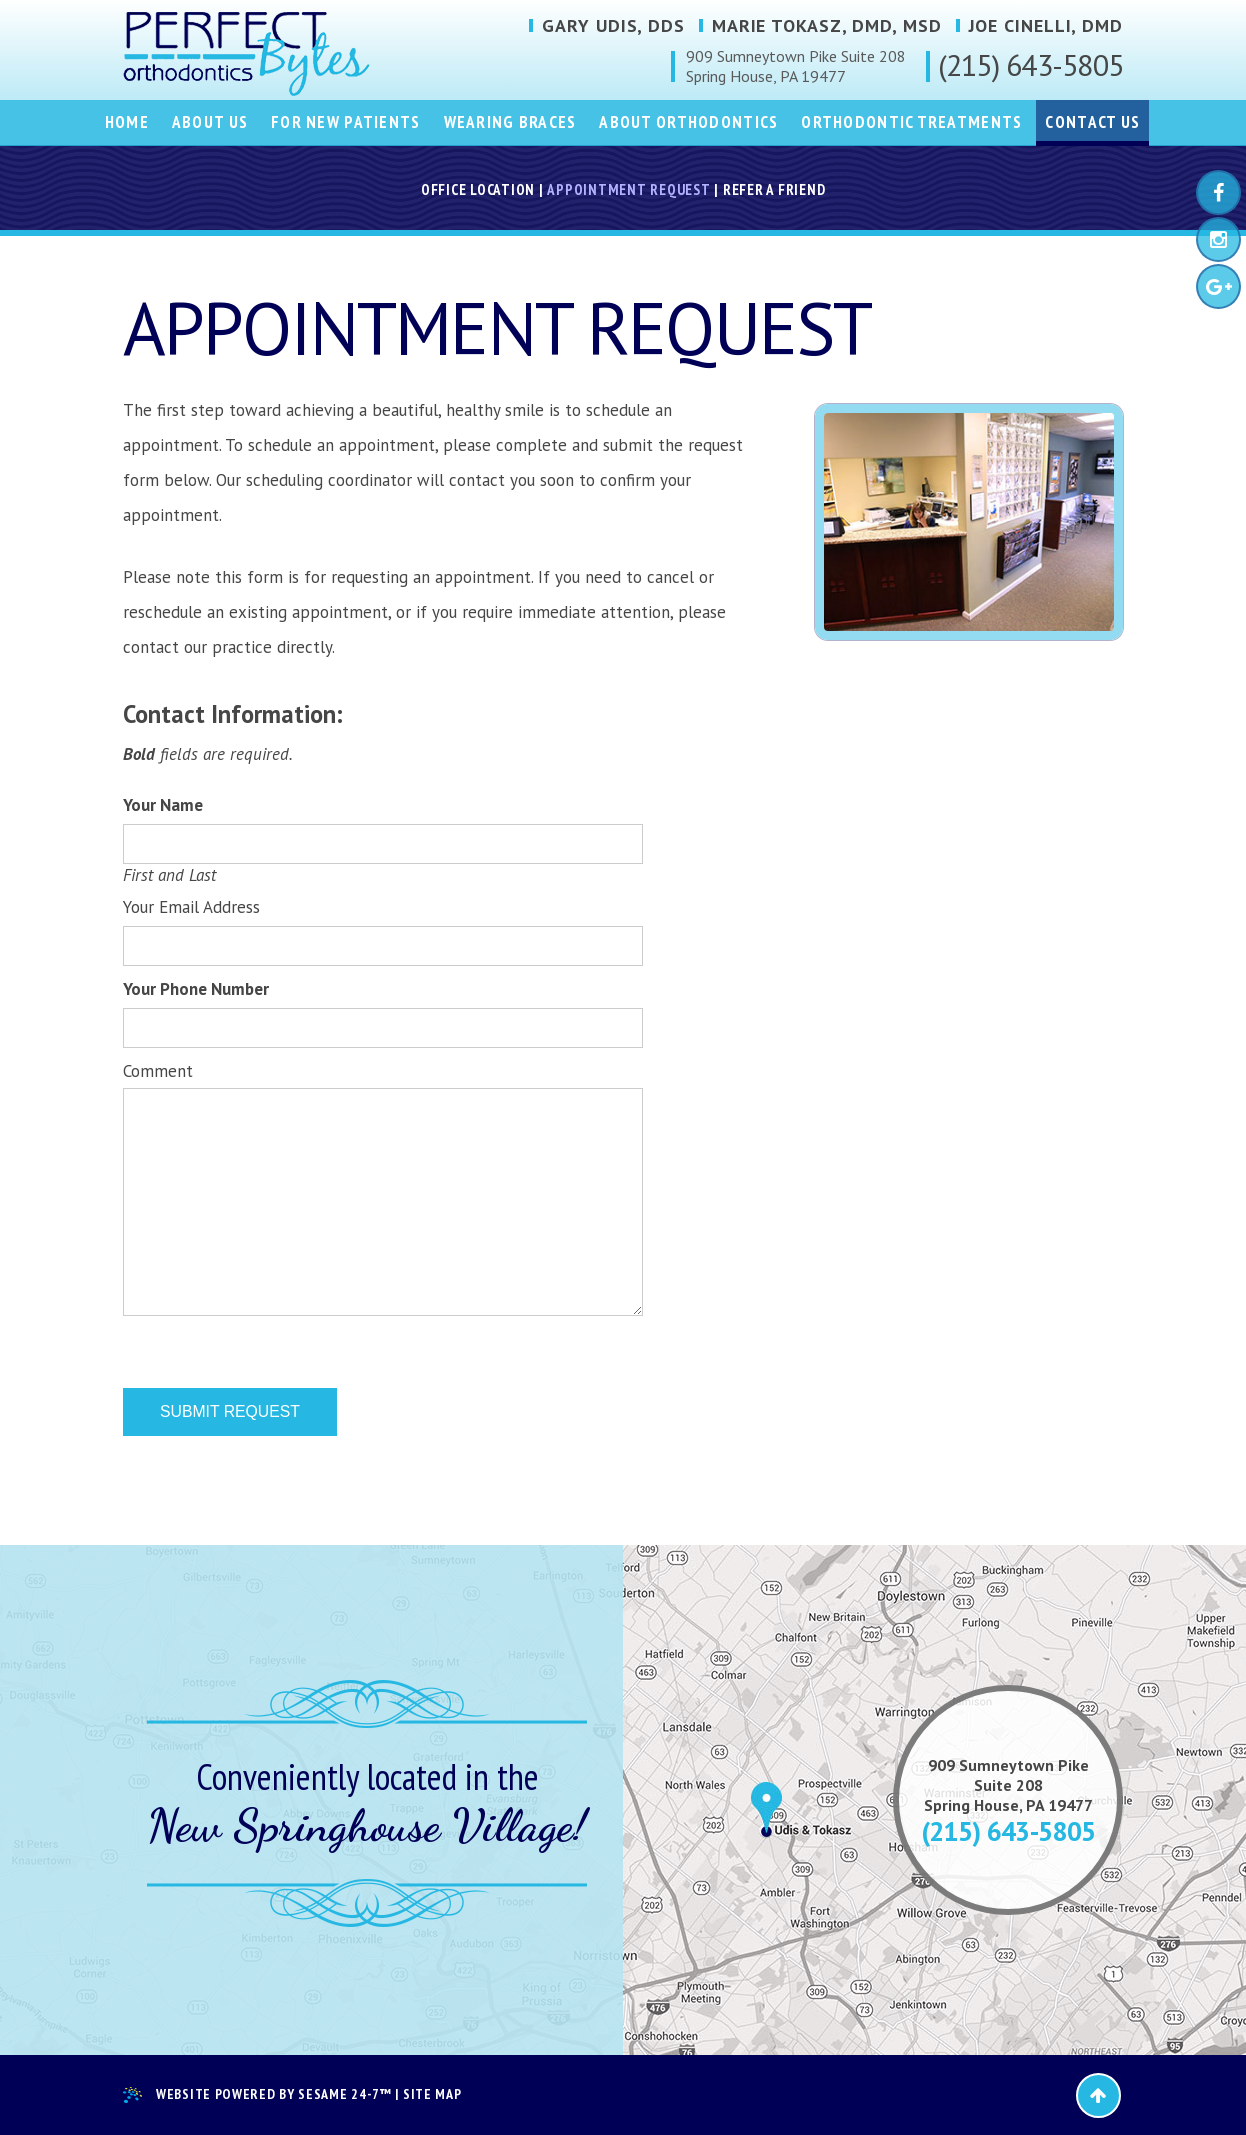  I want to click on [map], so click(623, 1800).